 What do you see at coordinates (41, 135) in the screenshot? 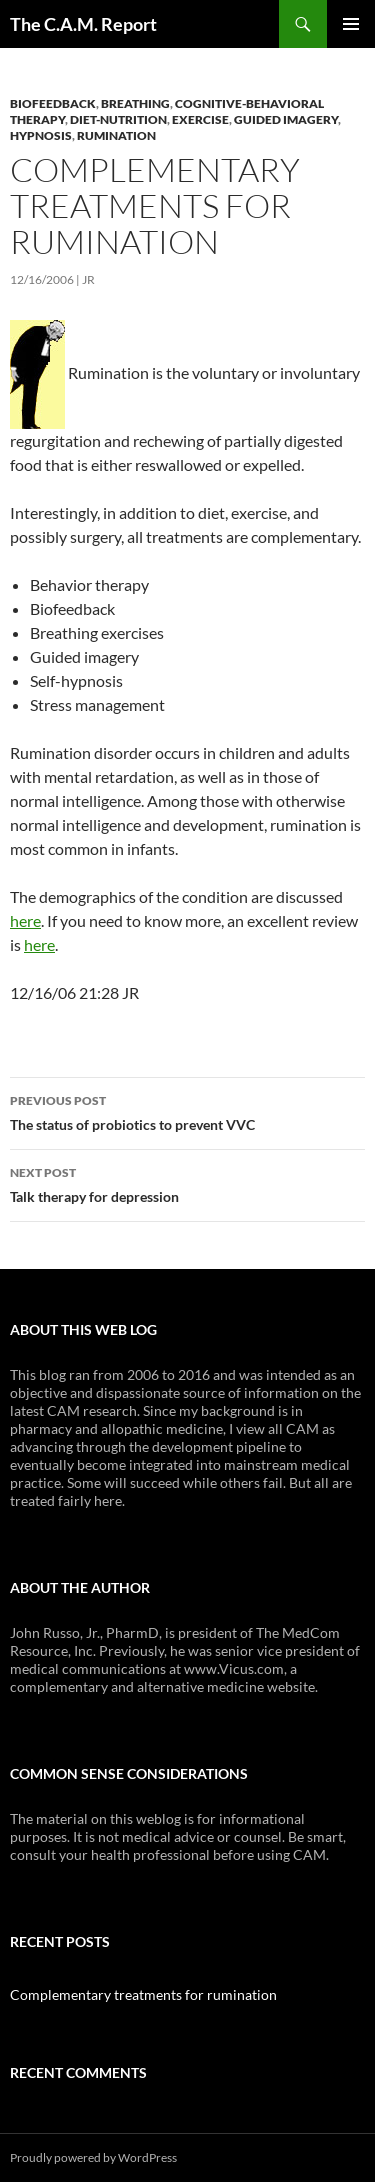
I see `Hypnosis` at bounding box center [41, 135].